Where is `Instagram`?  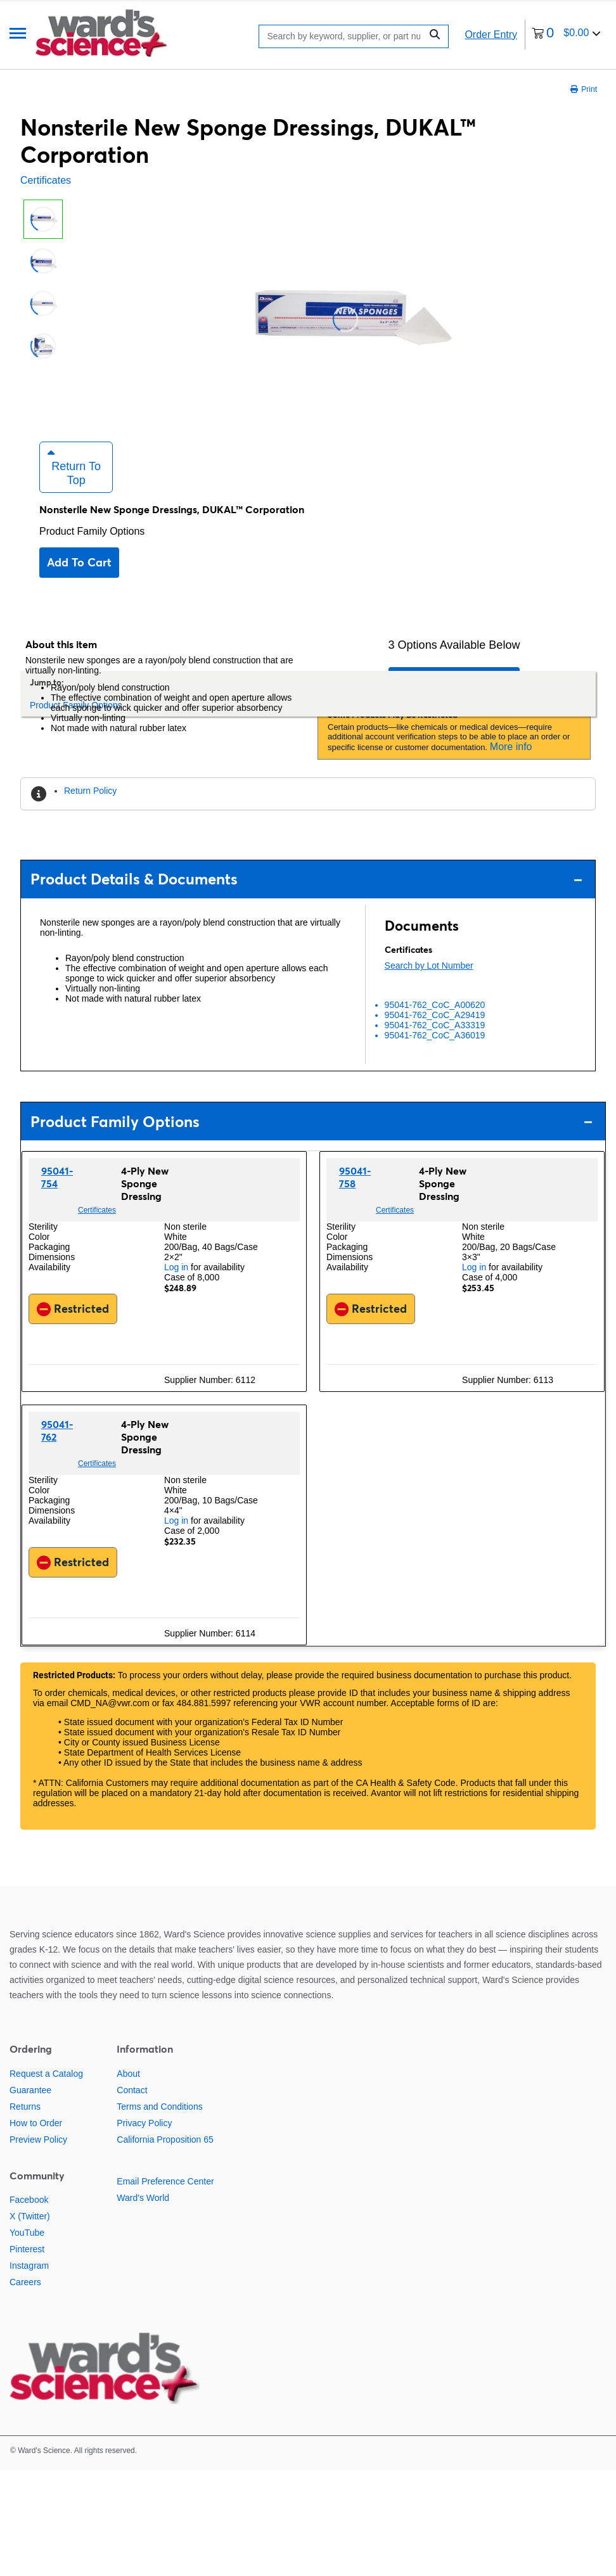 Instagram is located at coordinates (29, 2284).